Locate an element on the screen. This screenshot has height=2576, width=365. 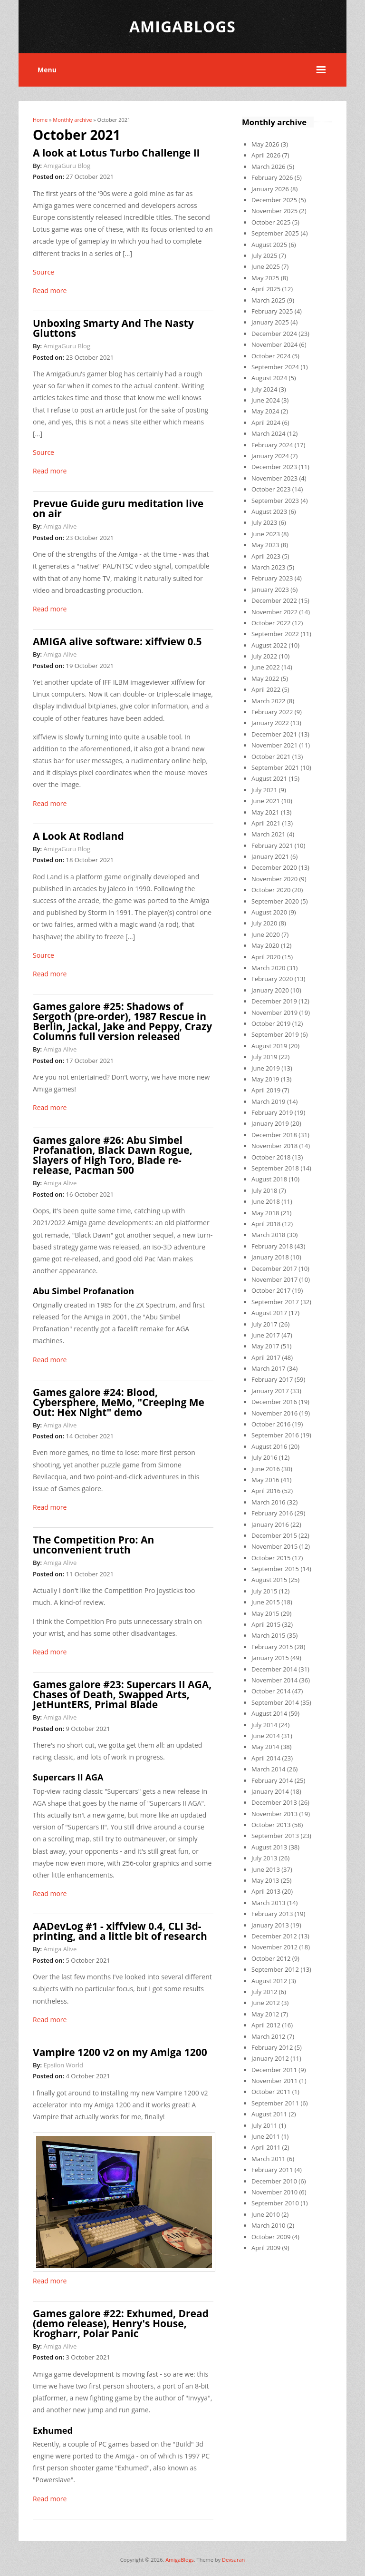
September 2020 is located at coordinates (275, 901).